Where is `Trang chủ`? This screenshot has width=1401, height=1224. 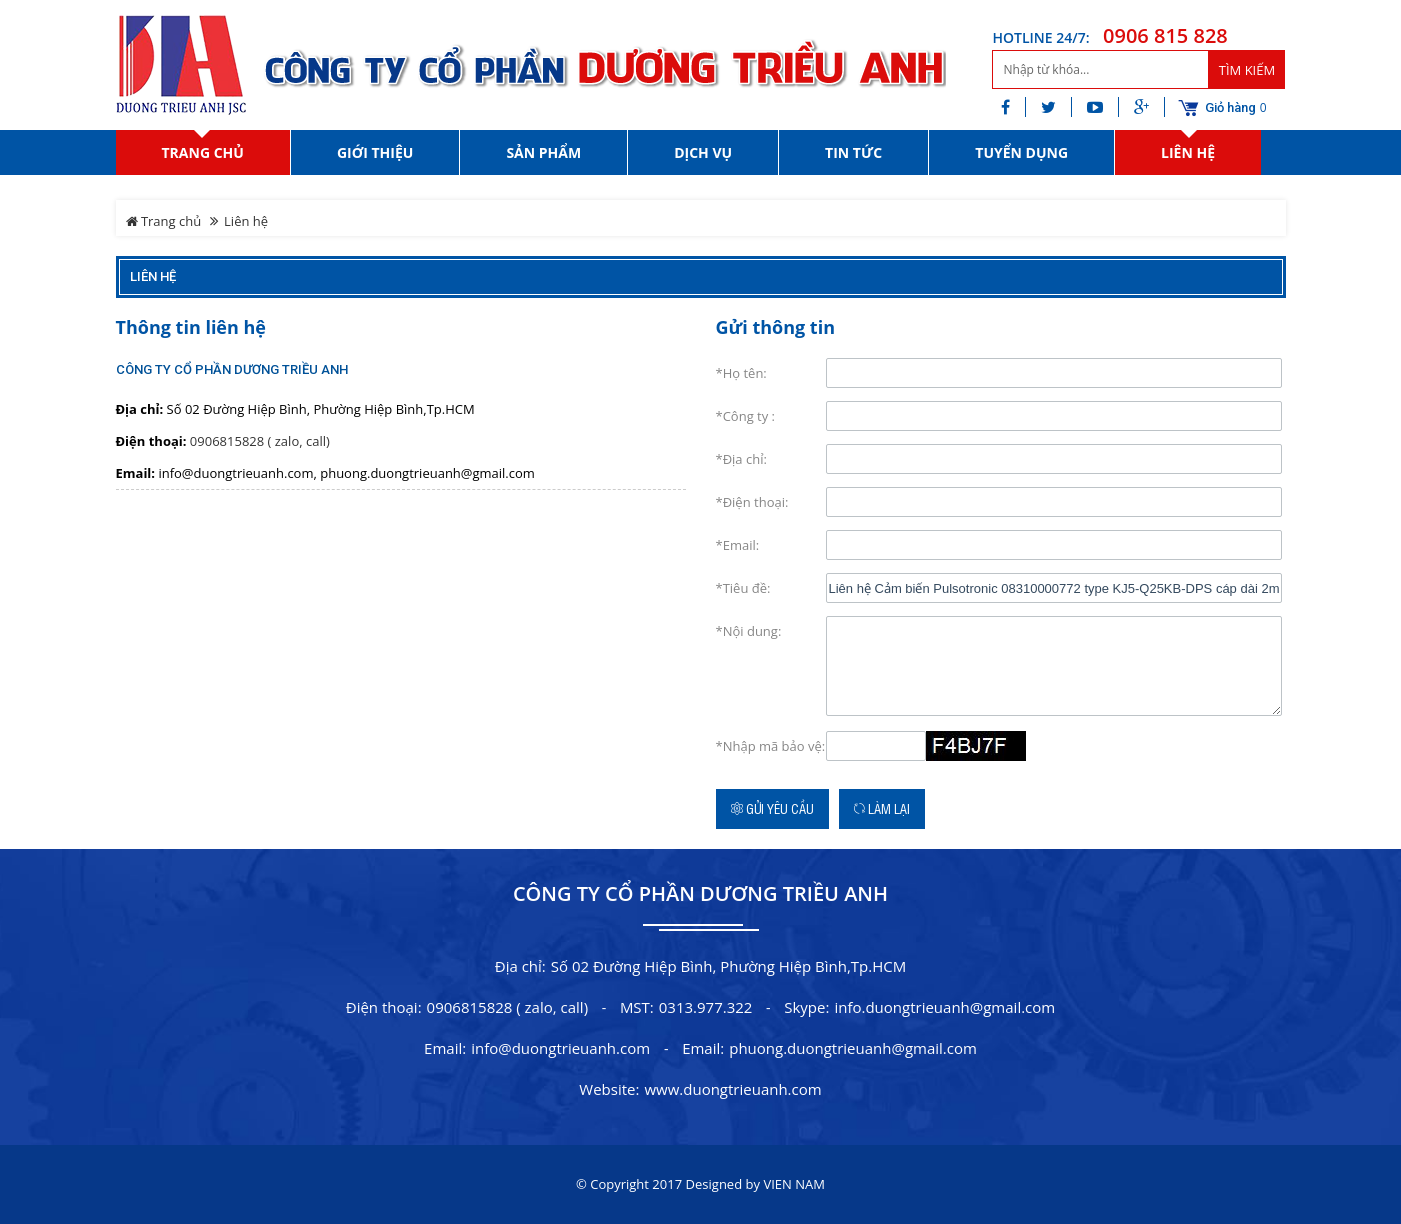 Trang chủ is located at coordinates (164, 221).